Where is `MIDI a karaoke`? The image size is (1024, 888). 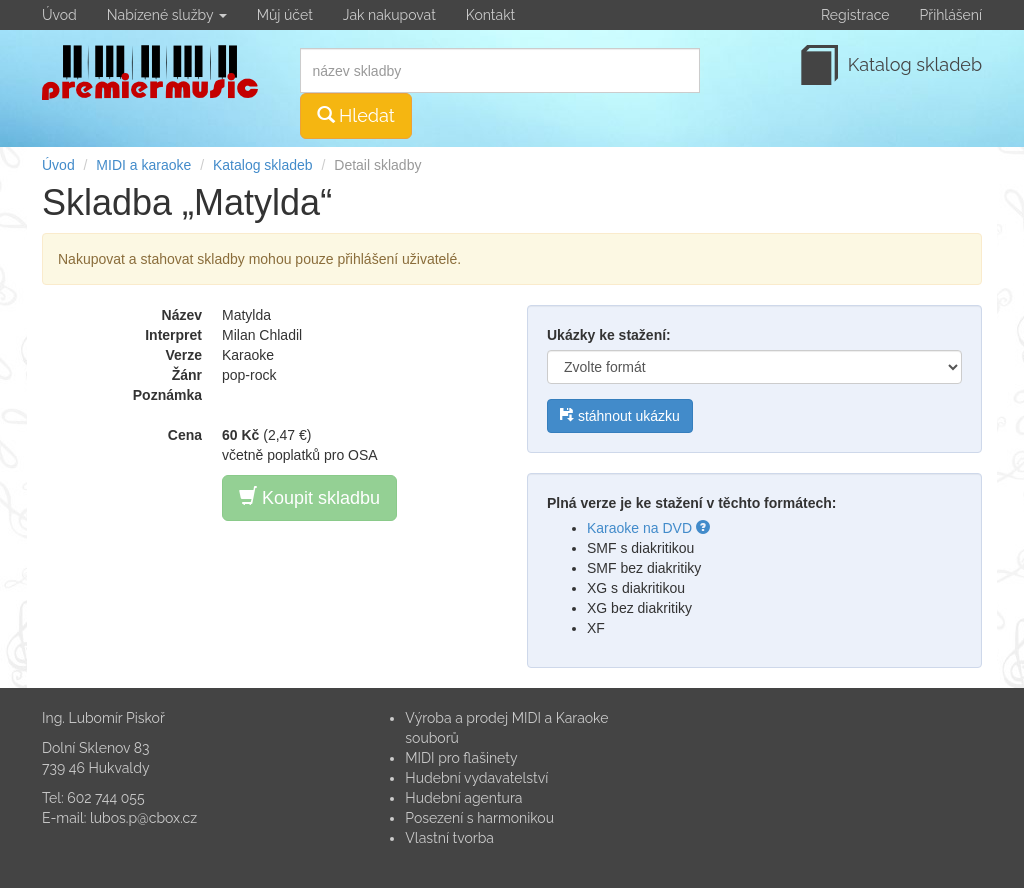
MIDI a karaoke is located at coordinates (143, 165).